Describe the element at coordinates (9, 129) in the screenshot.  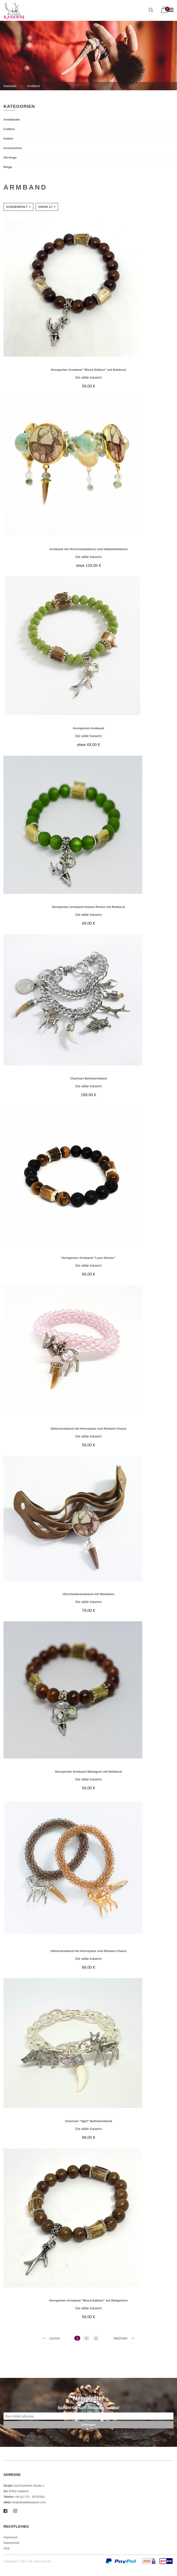
I see `Colliers` at that location.